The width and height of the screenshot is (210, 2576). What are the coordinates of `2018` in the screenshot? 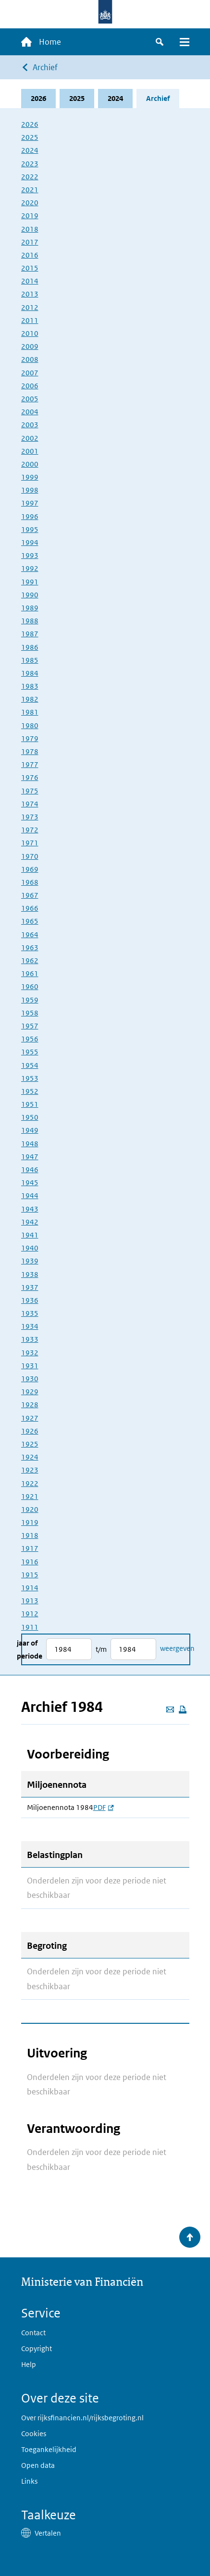 It's located at (29, 229).